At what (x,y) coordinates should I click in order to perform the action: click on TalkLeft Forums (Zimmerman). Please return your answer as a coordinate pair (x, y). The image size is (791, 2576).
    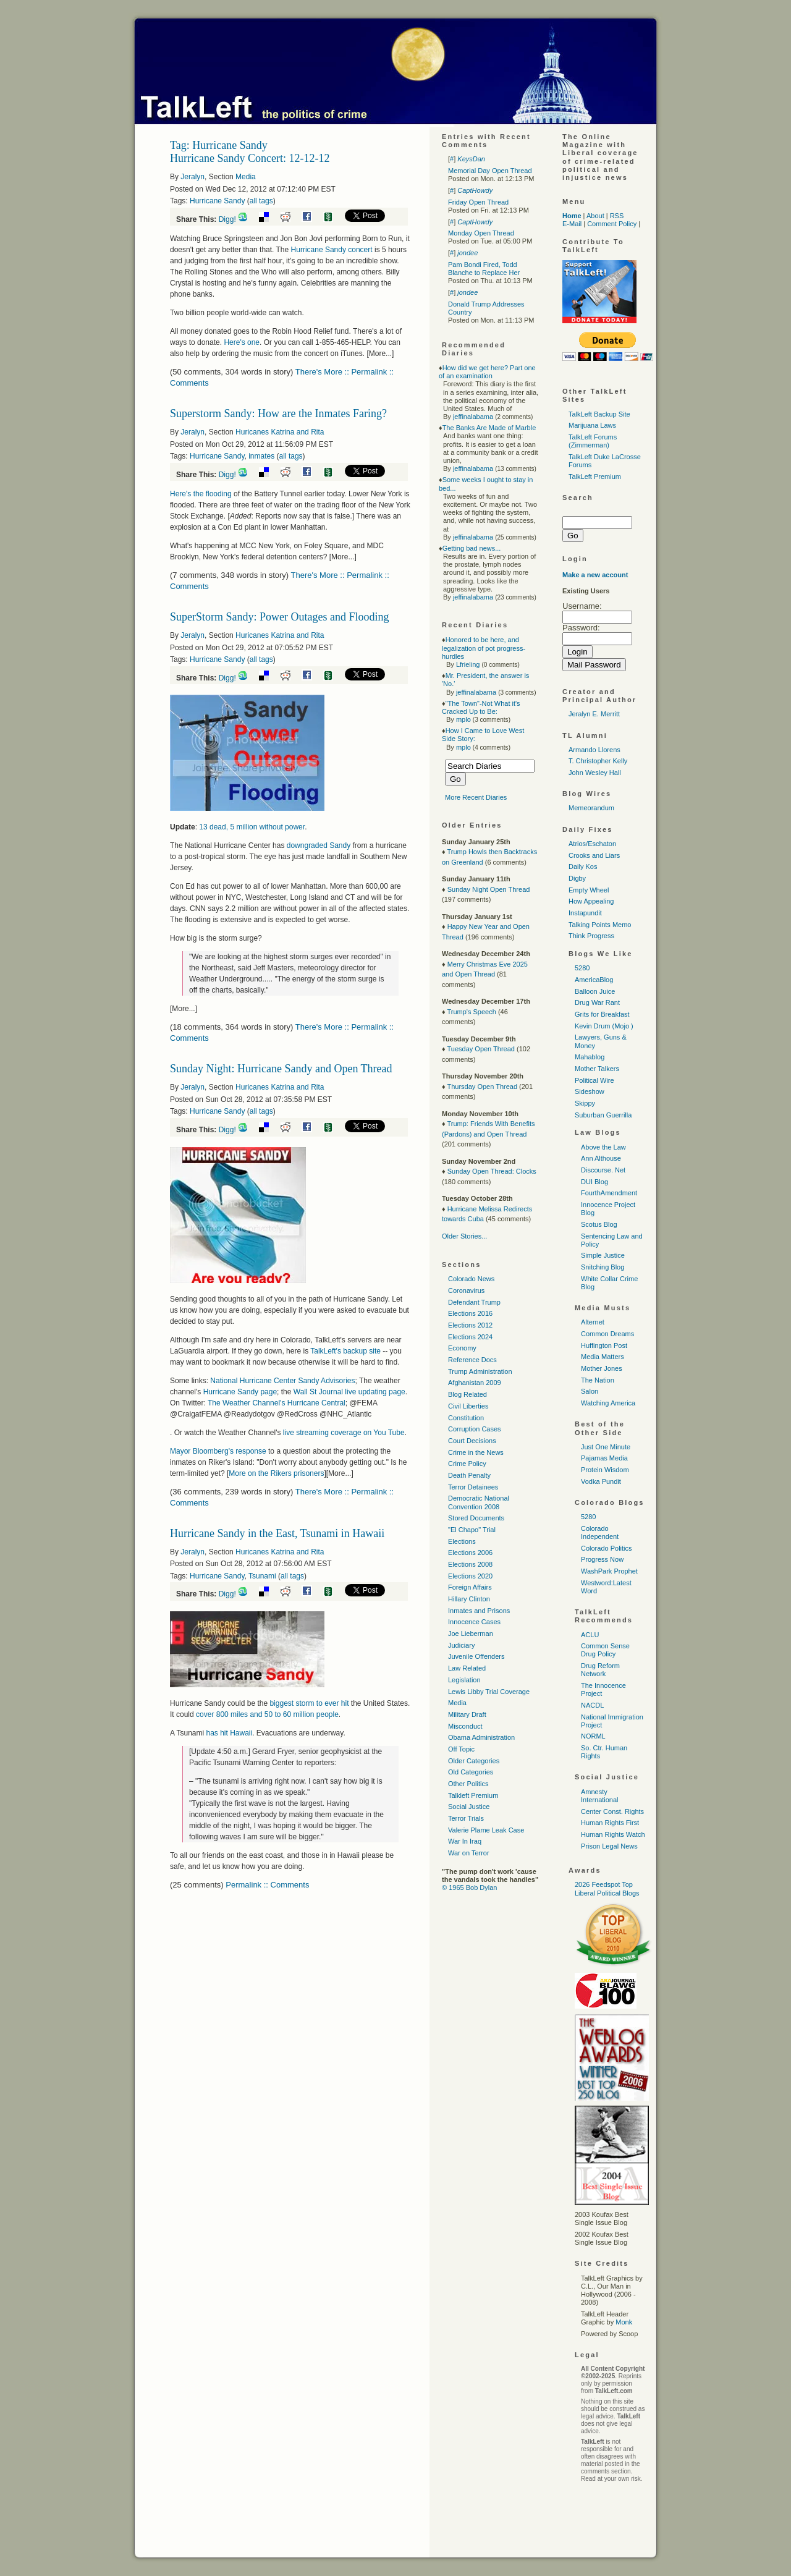
    Looking at the image, I should click on (593, 441).